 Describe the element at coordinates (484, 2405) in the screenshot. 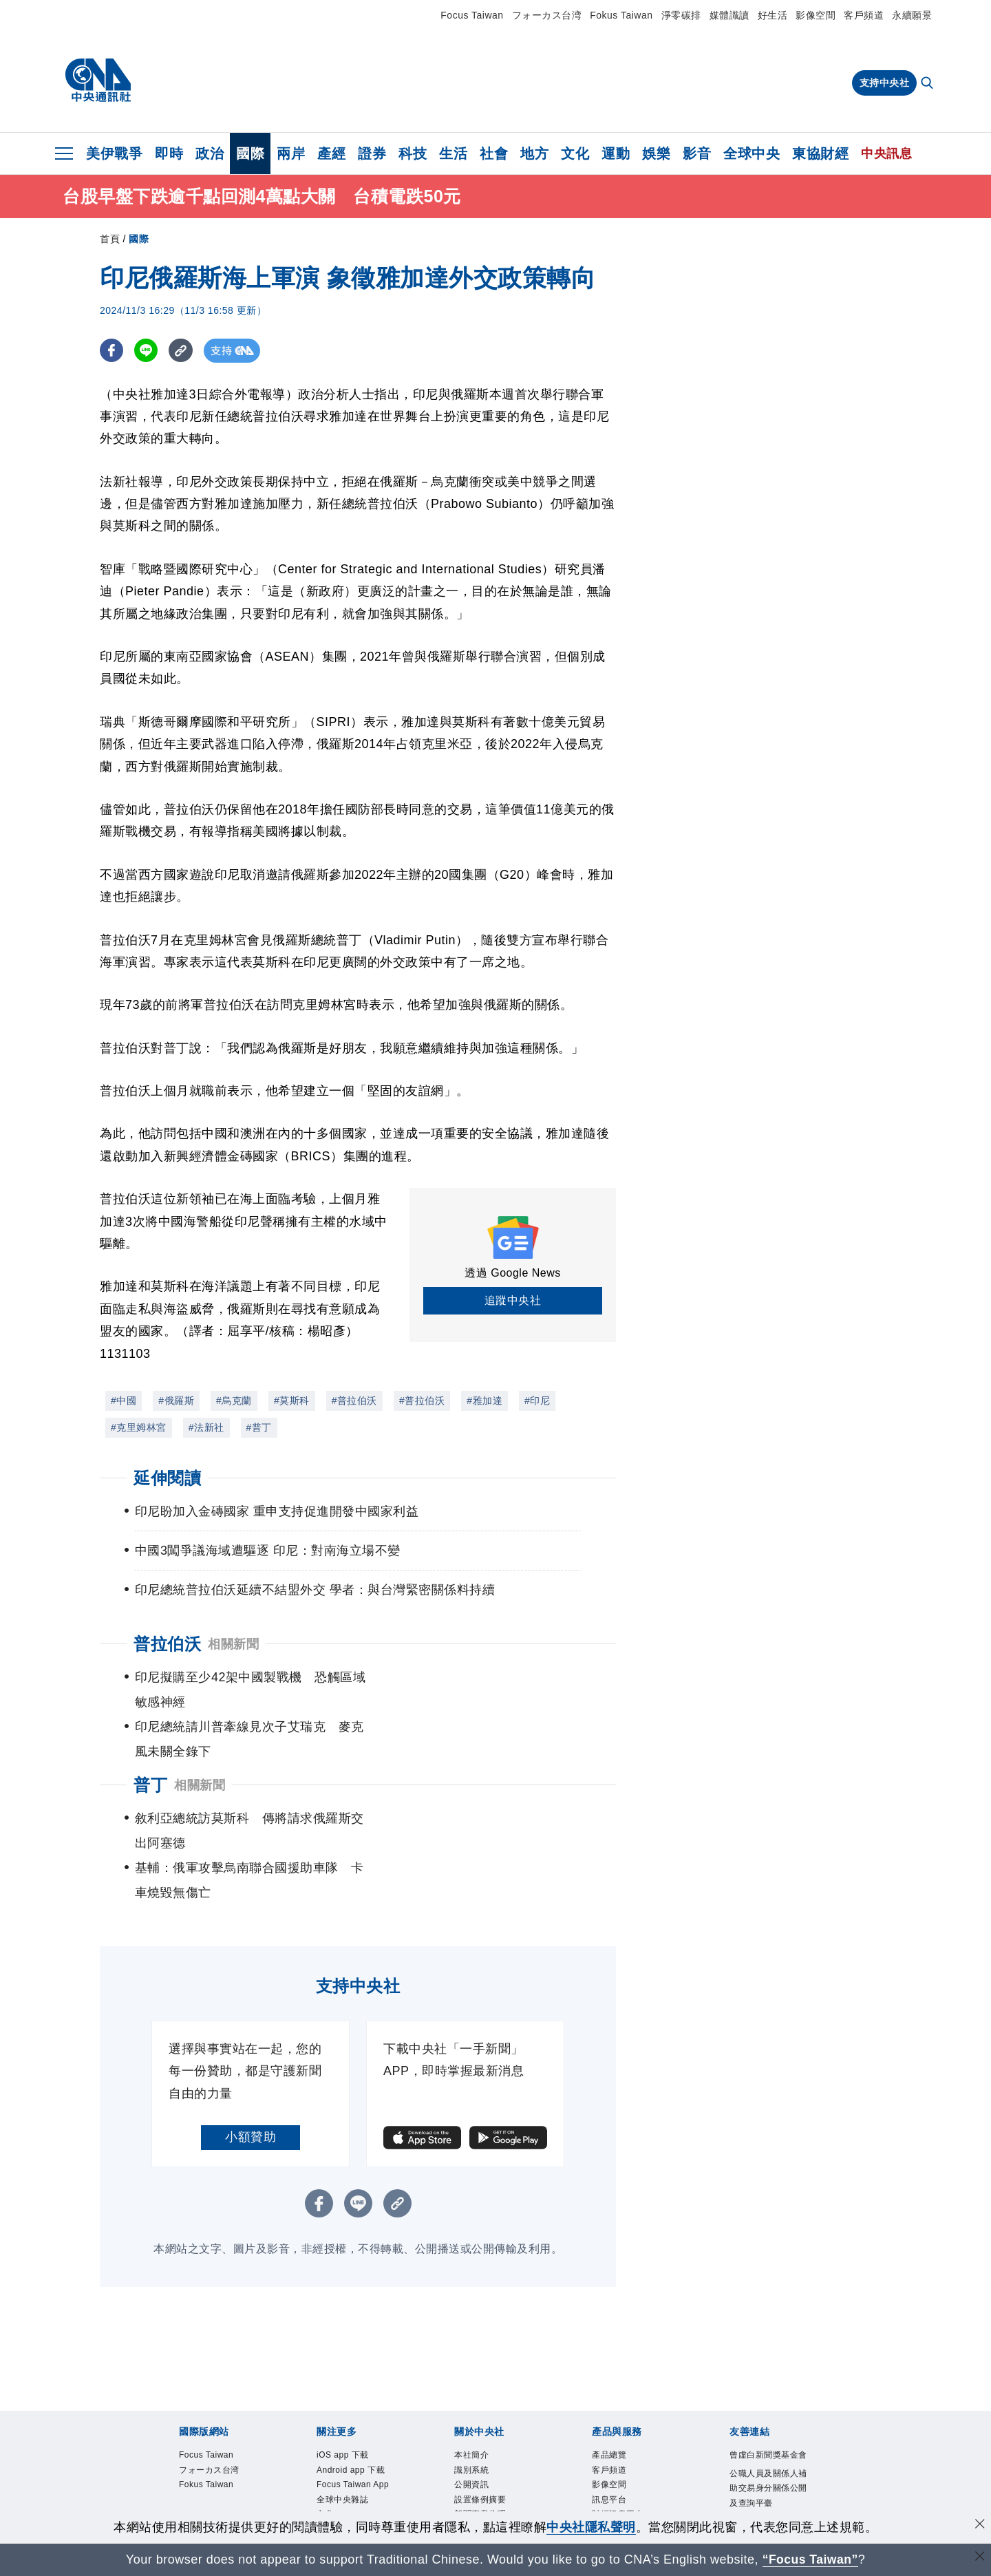

I see `設置條例摘要` at that location.